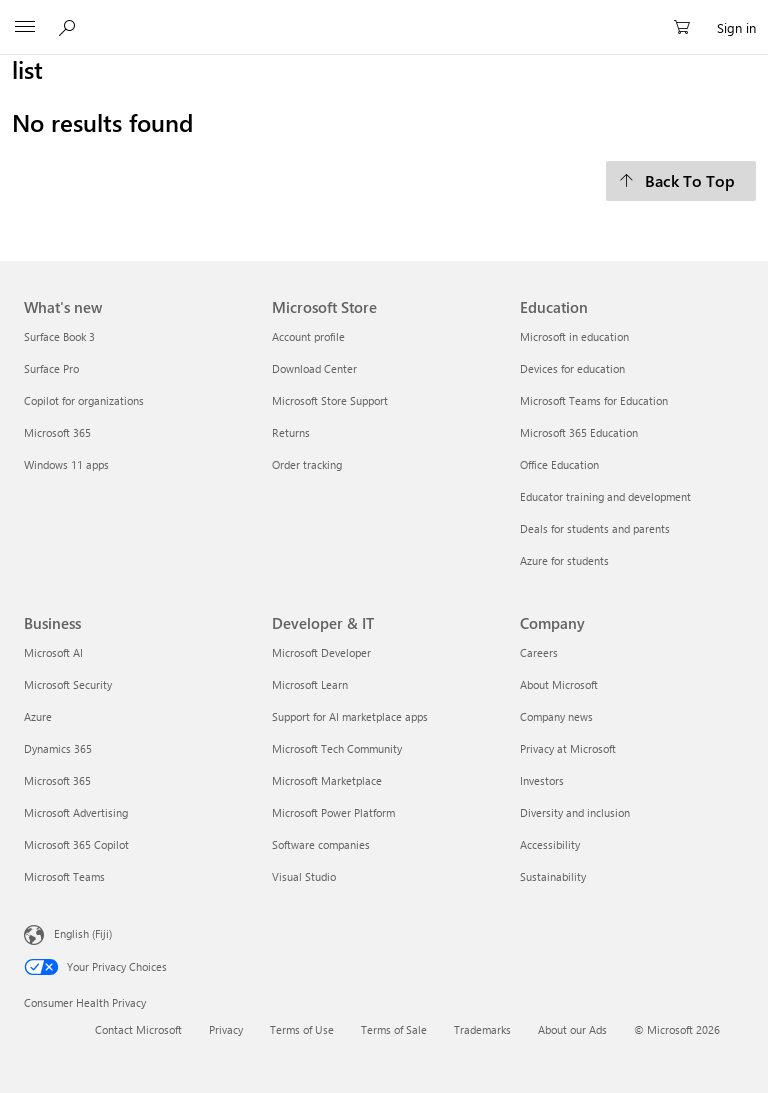  What do you see at coordinates (310, 684) in the screenshot?
I see `Microsoft Learn [Microsoft Learn Developer & IT]` at bounding box center [310, 684].